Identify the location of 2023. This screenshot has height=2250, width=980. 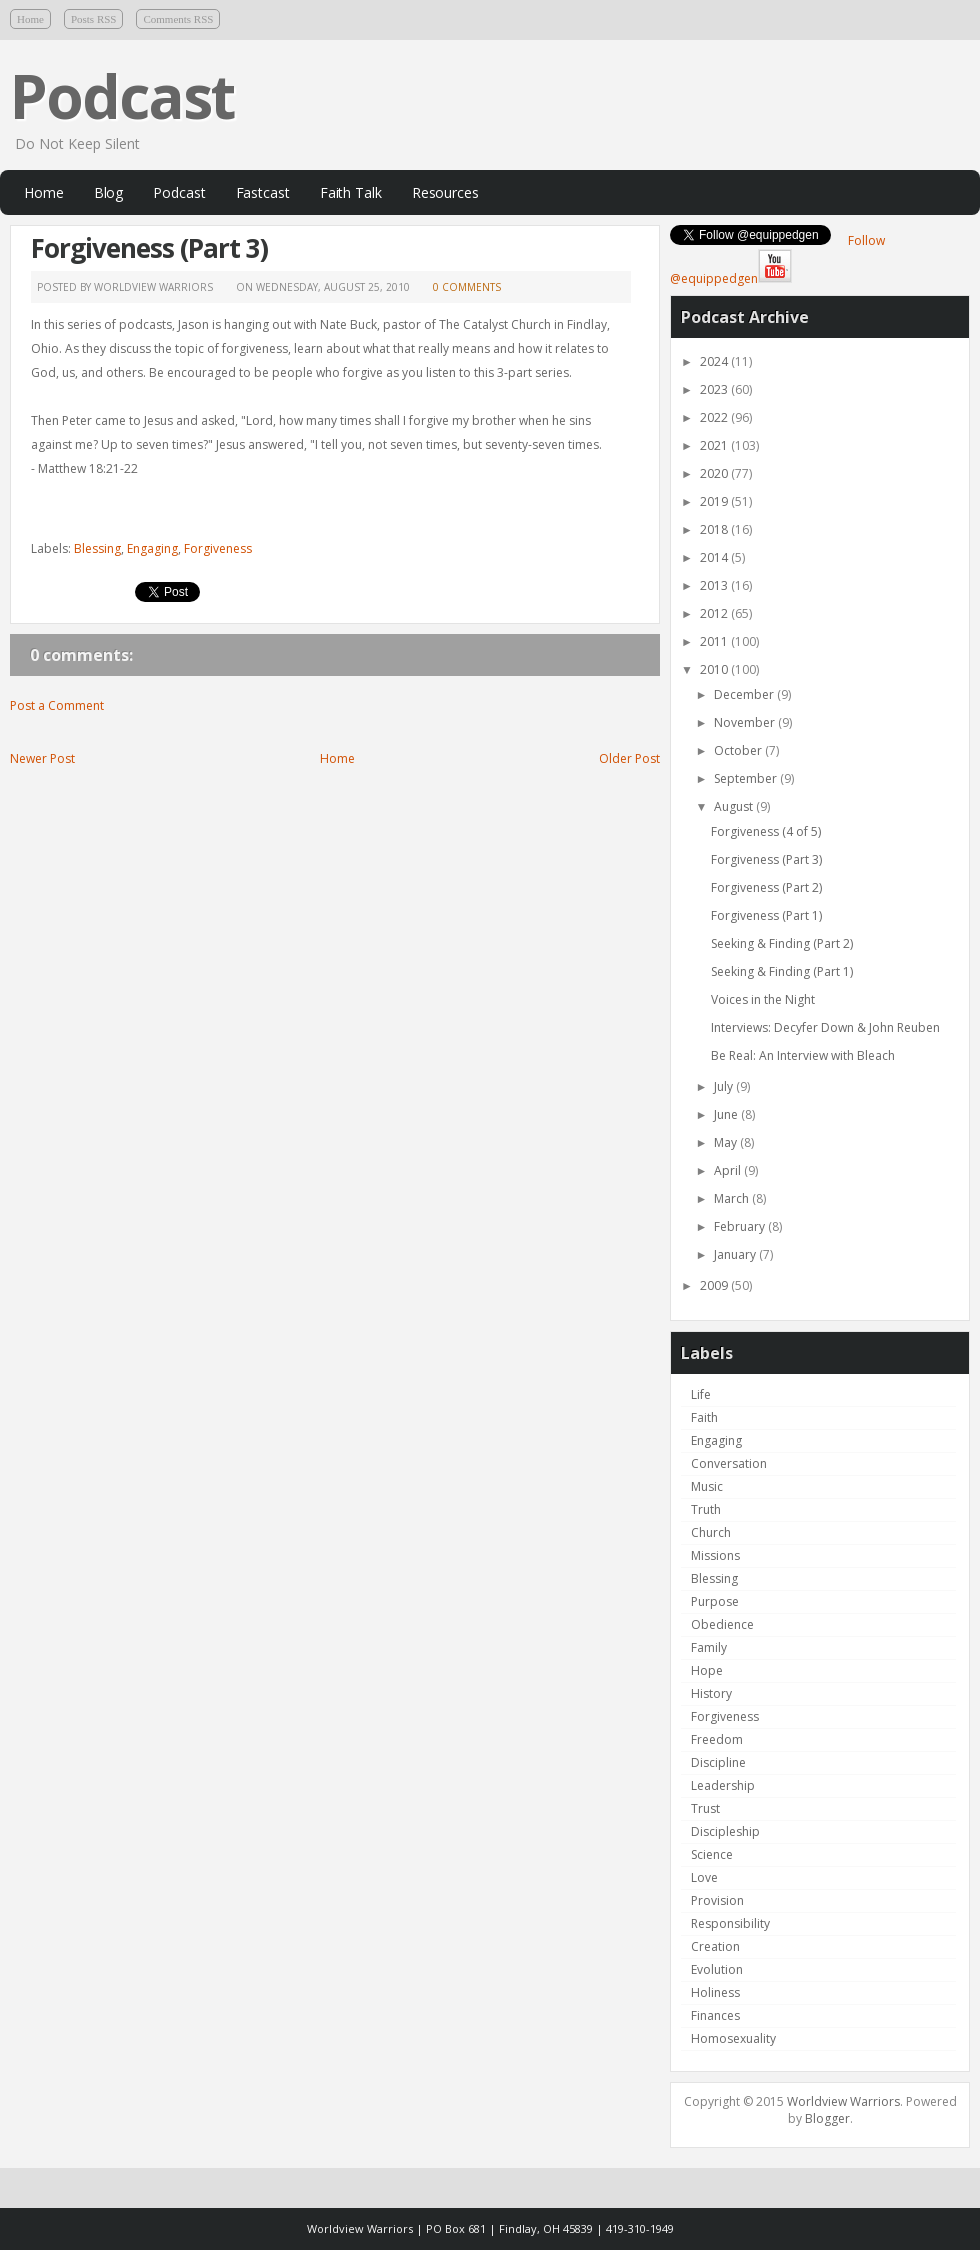
(715, 389).